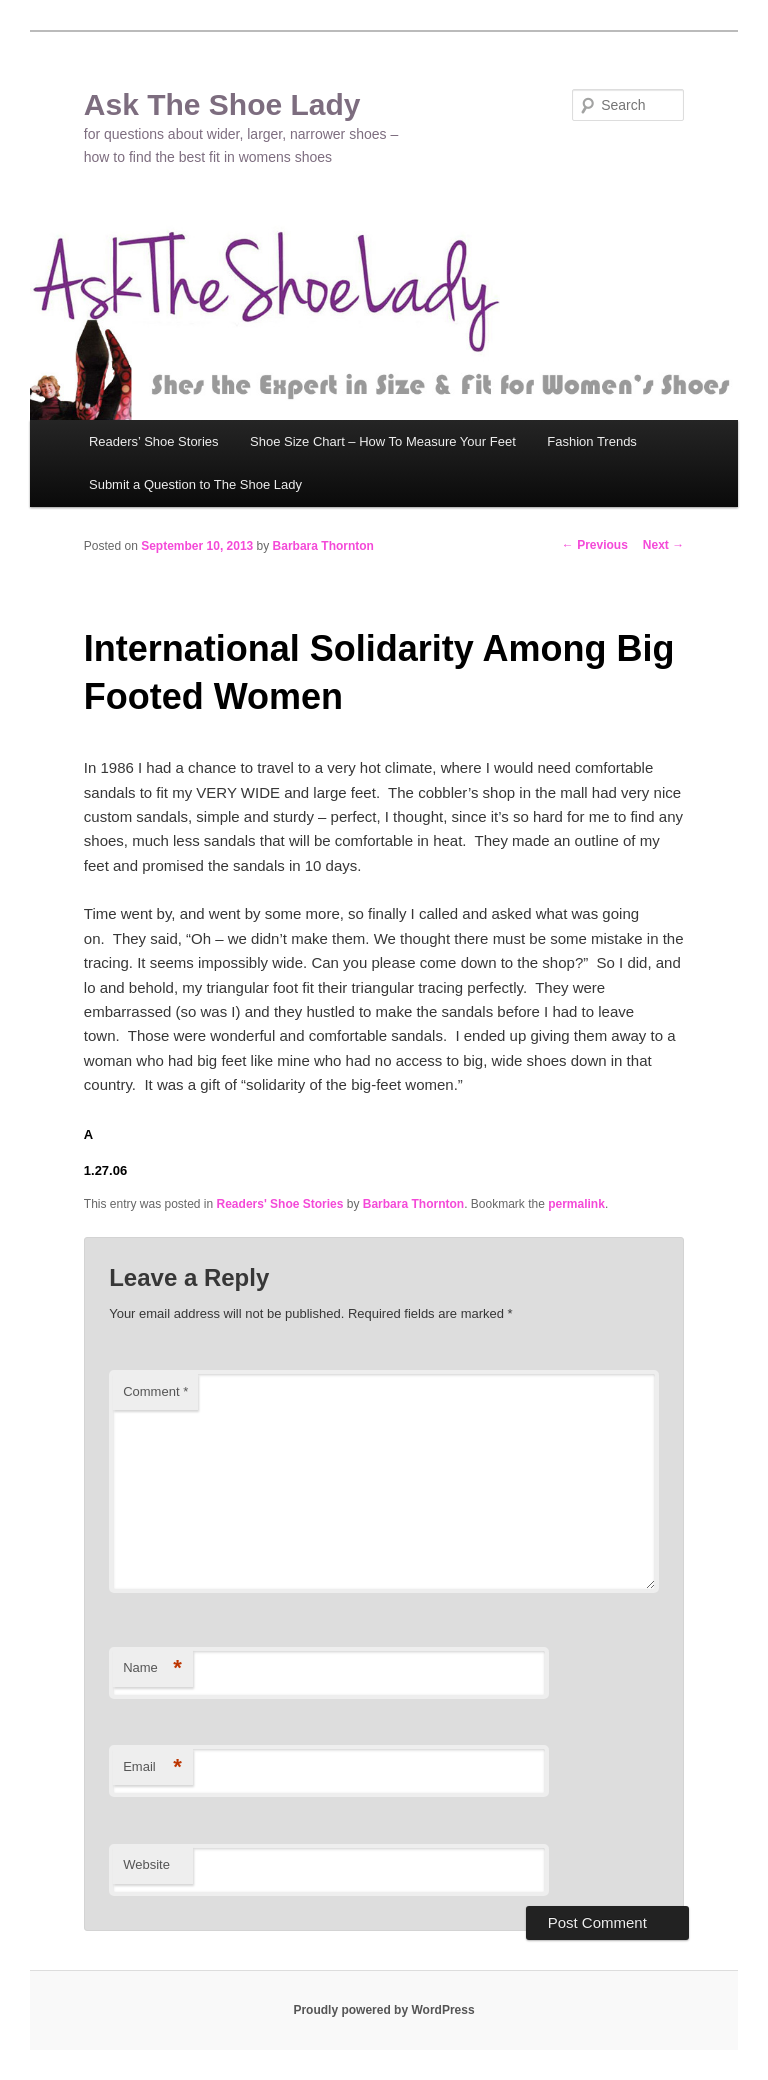  Describe the element at coordinates (576, 1204) in the screenshot. I see `permalink` at that location.